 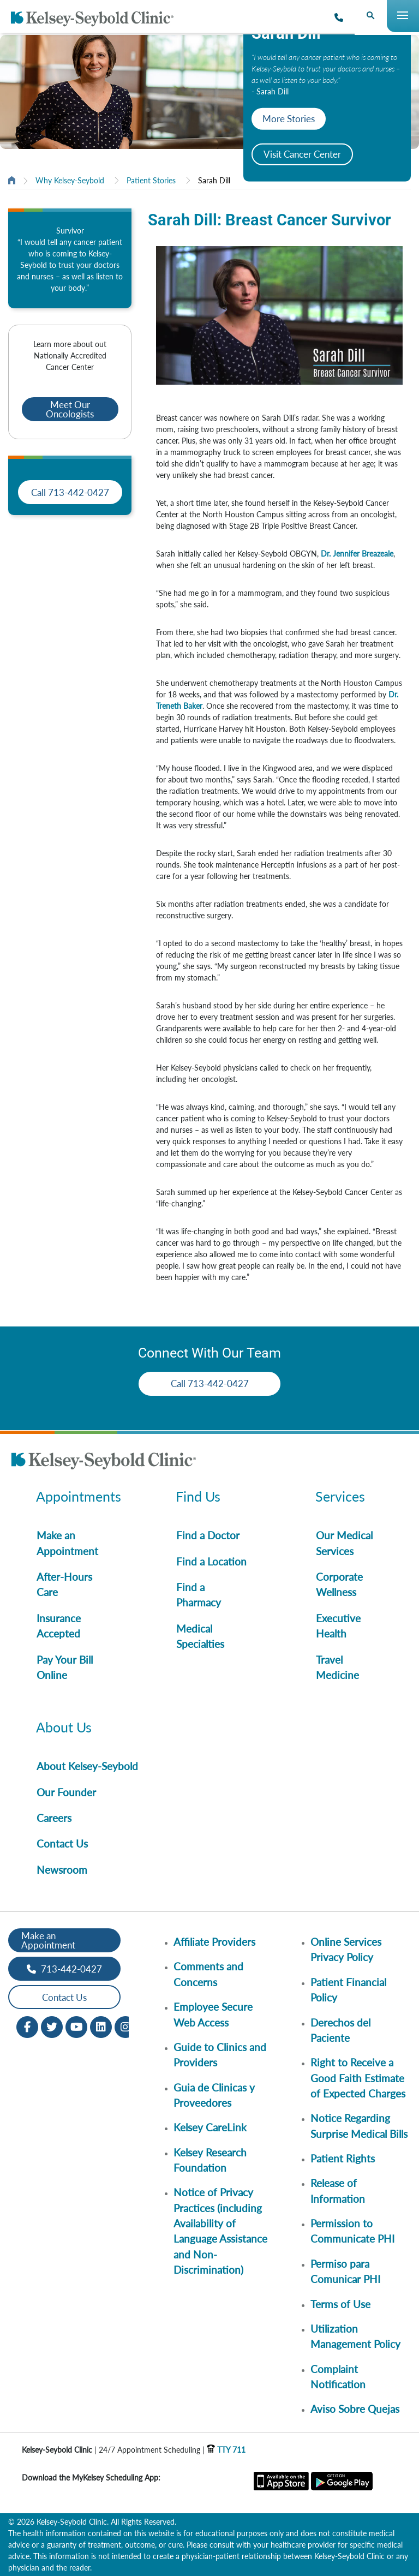 I want to click on Pay Your Bill Online, so click(x=65, y=1667).